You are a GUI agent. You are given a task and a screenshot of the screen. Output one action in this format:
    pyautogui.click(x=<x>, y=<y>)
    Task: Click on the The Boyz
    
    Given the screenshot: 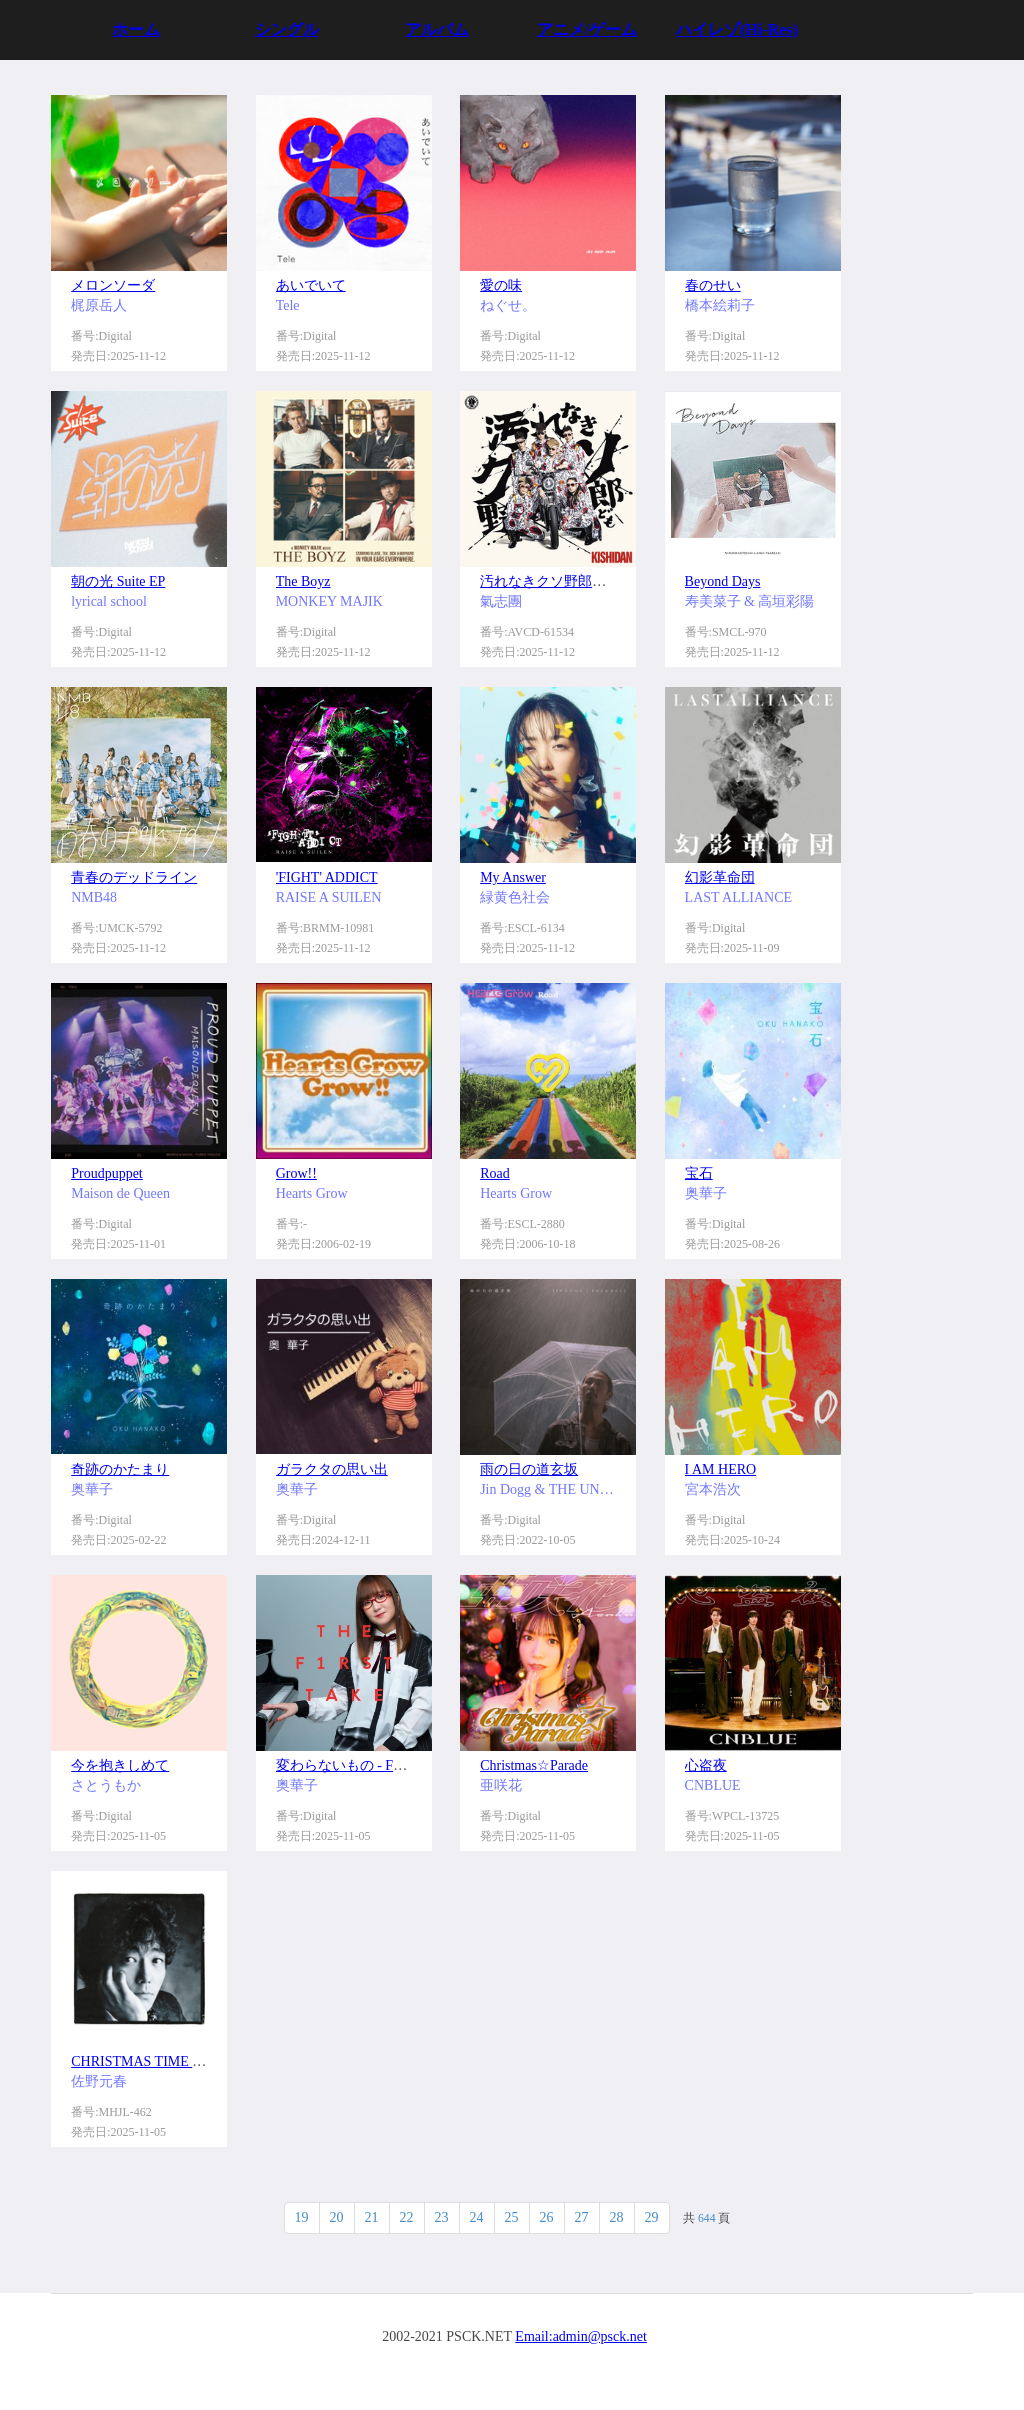 What is the action you would take?
    pyautogui.click(x=303, y=581)
    